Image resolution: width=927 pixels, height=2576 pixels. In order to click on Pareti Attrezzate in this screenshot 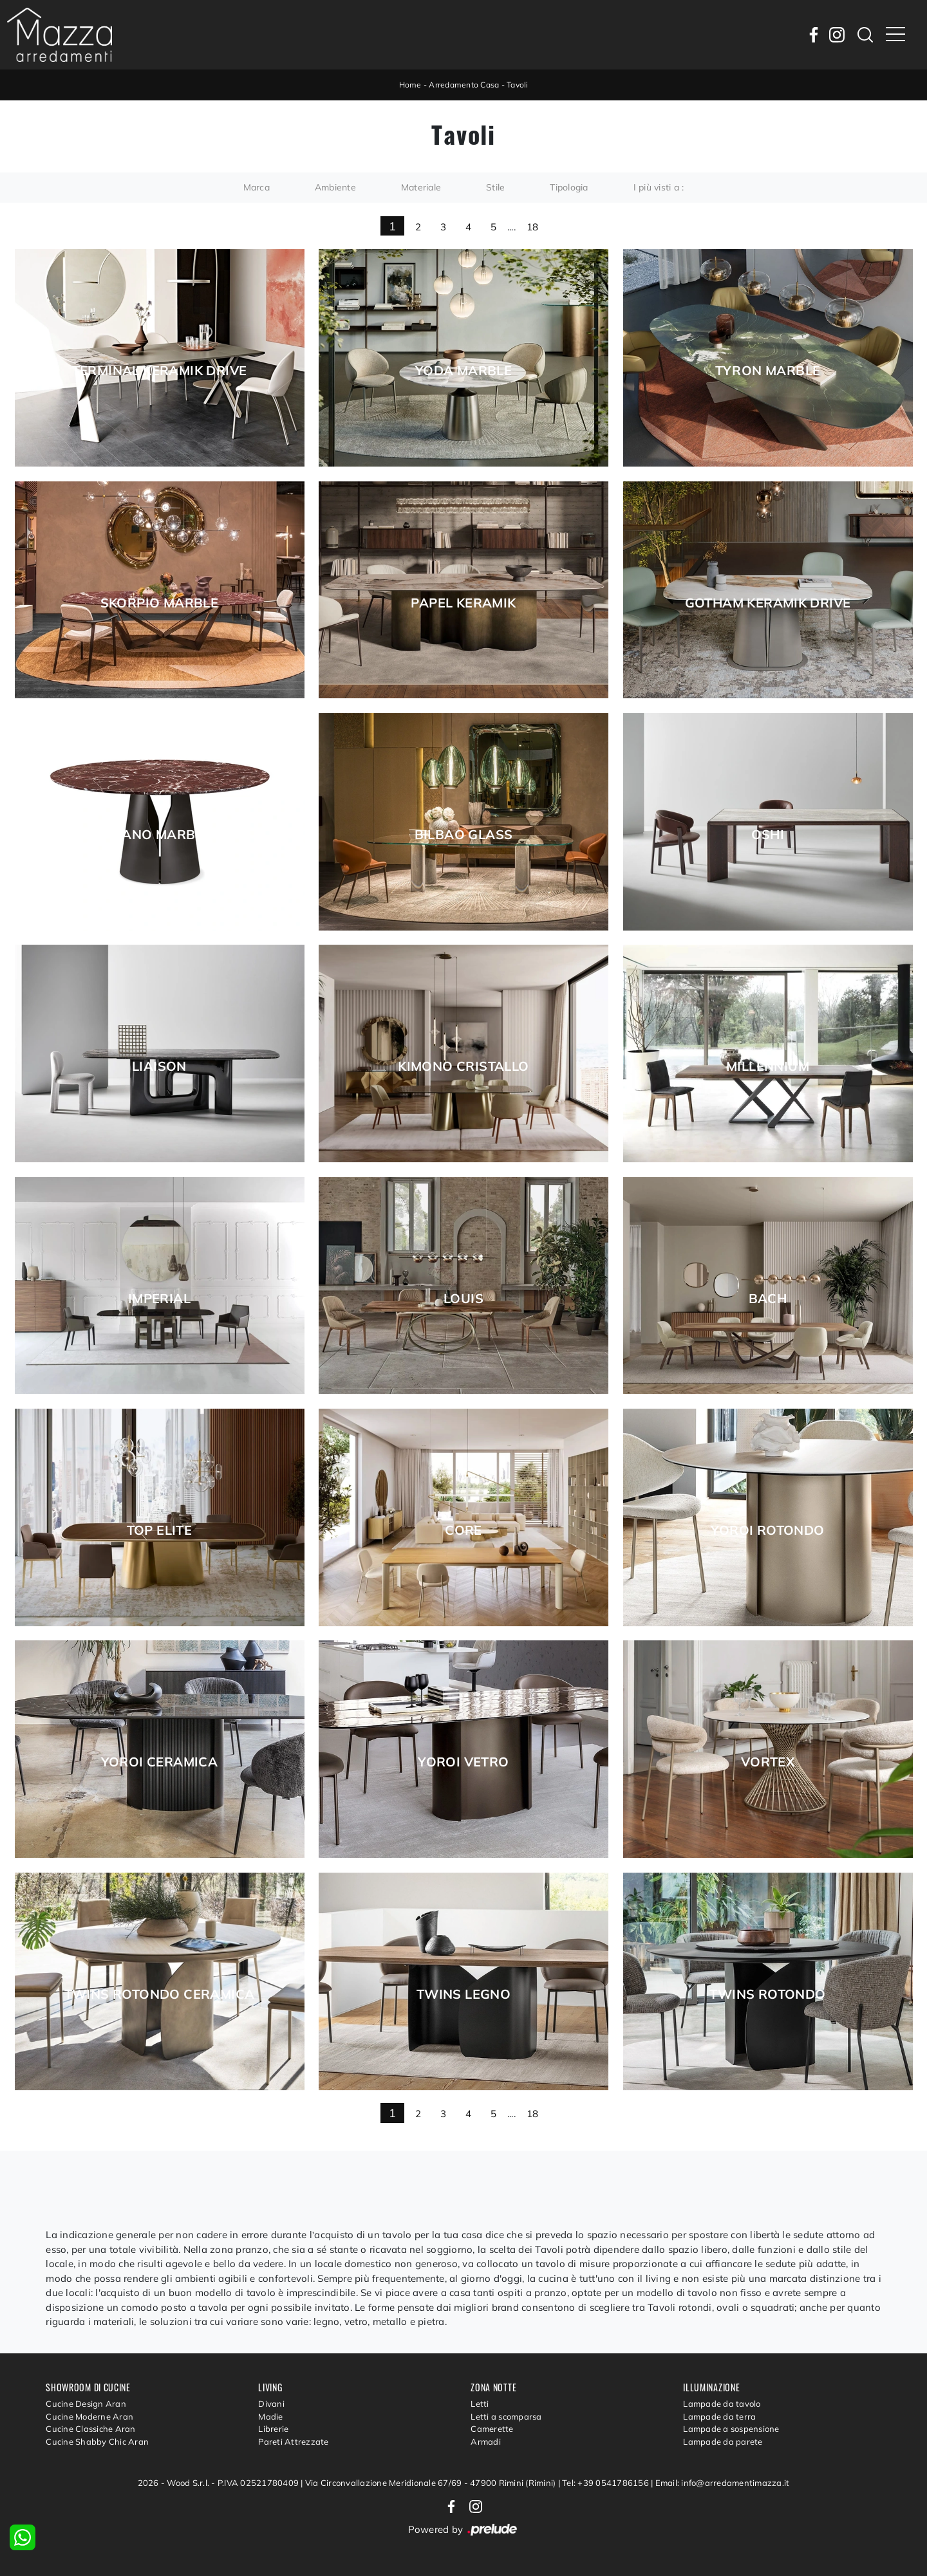, I will do `click(293, 2441)`.